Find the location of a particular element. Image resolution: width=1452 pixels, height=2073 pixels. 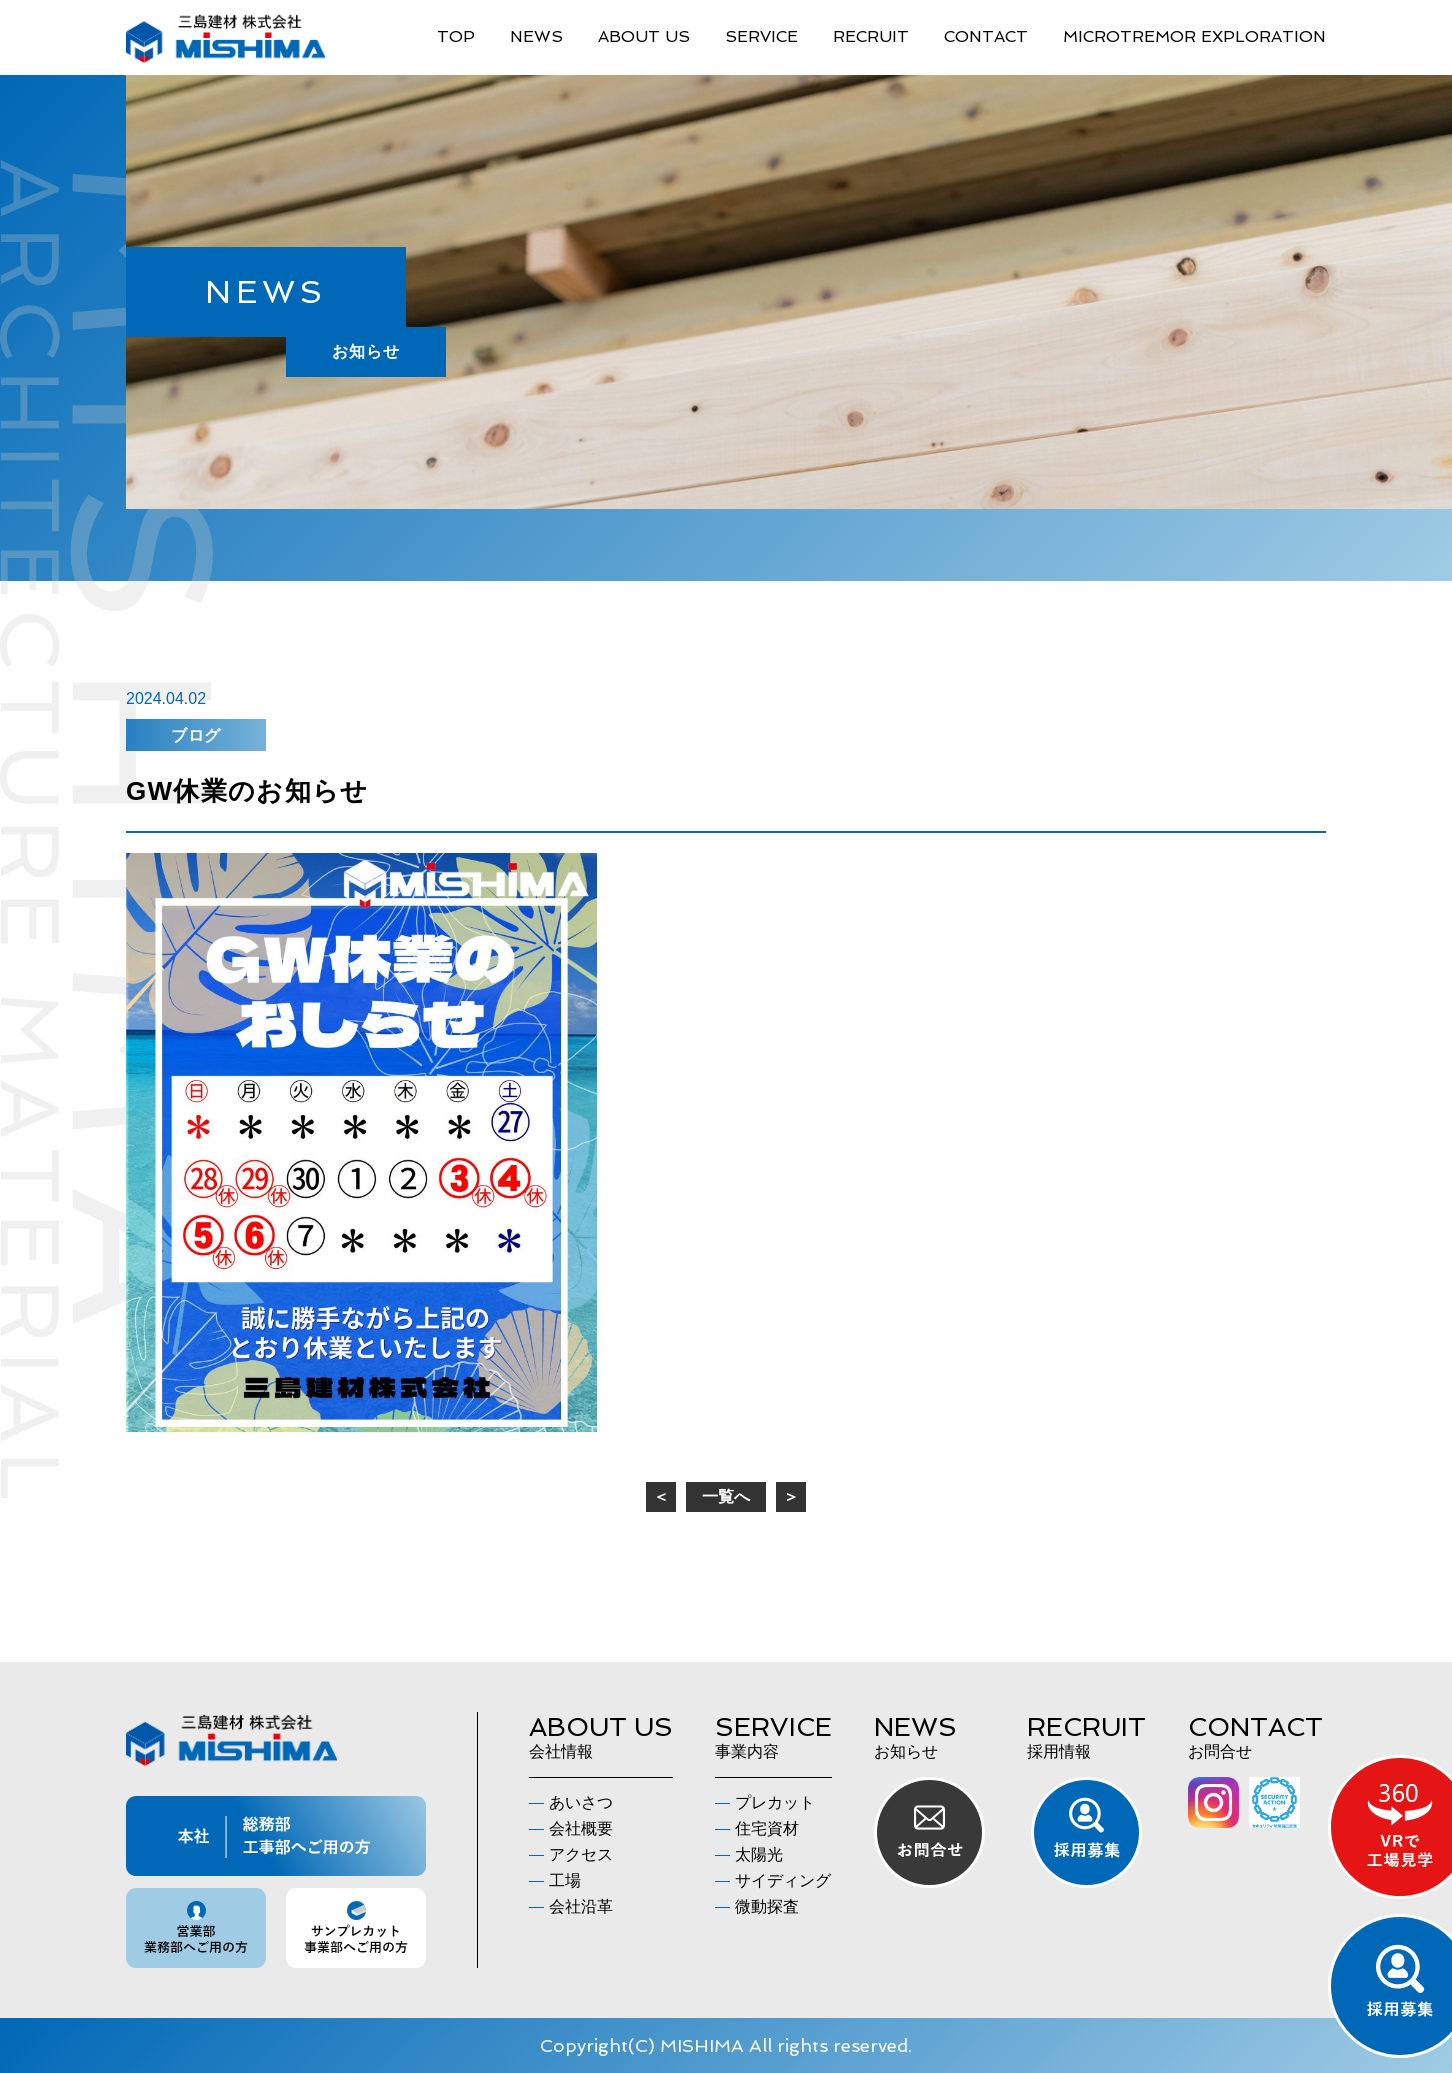

住宅資材 is located at coordinates (767, 1828).